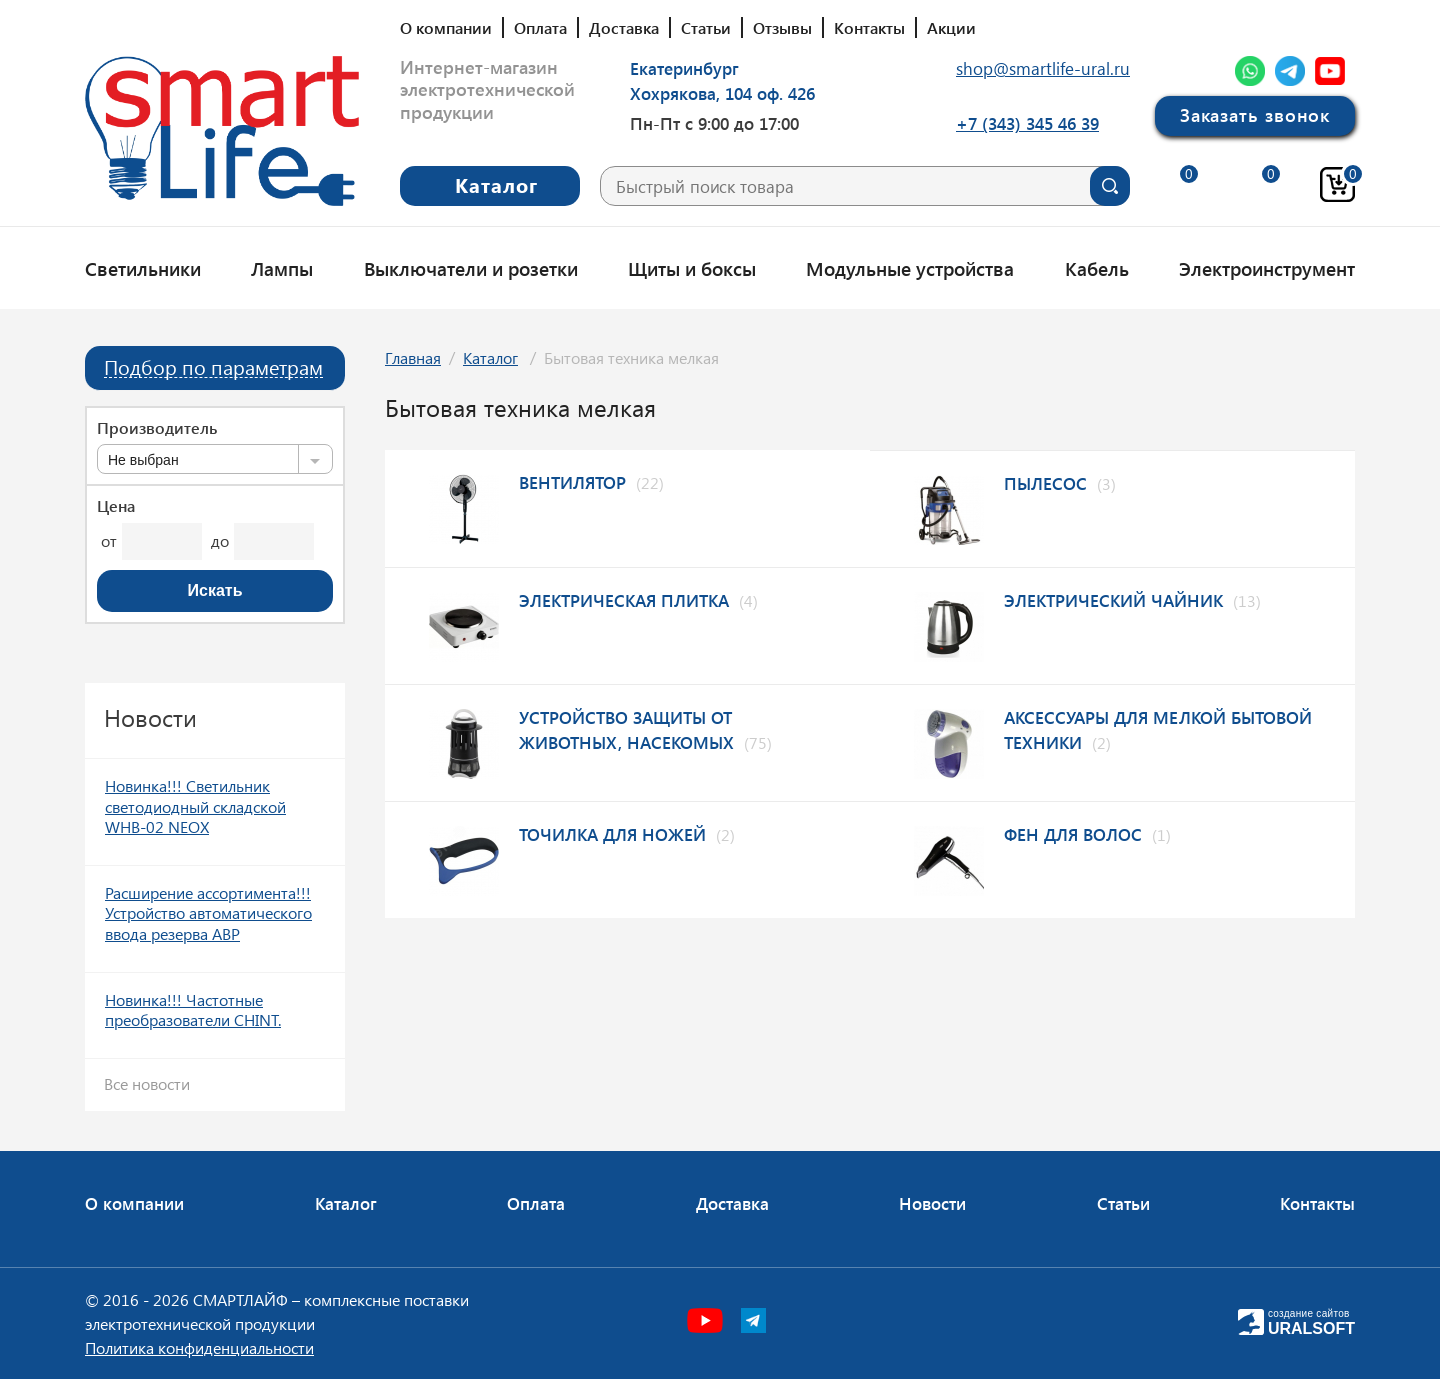  Describe the element at coordinates (490, 357) in the screenshot. I see `Каталог` at that location.